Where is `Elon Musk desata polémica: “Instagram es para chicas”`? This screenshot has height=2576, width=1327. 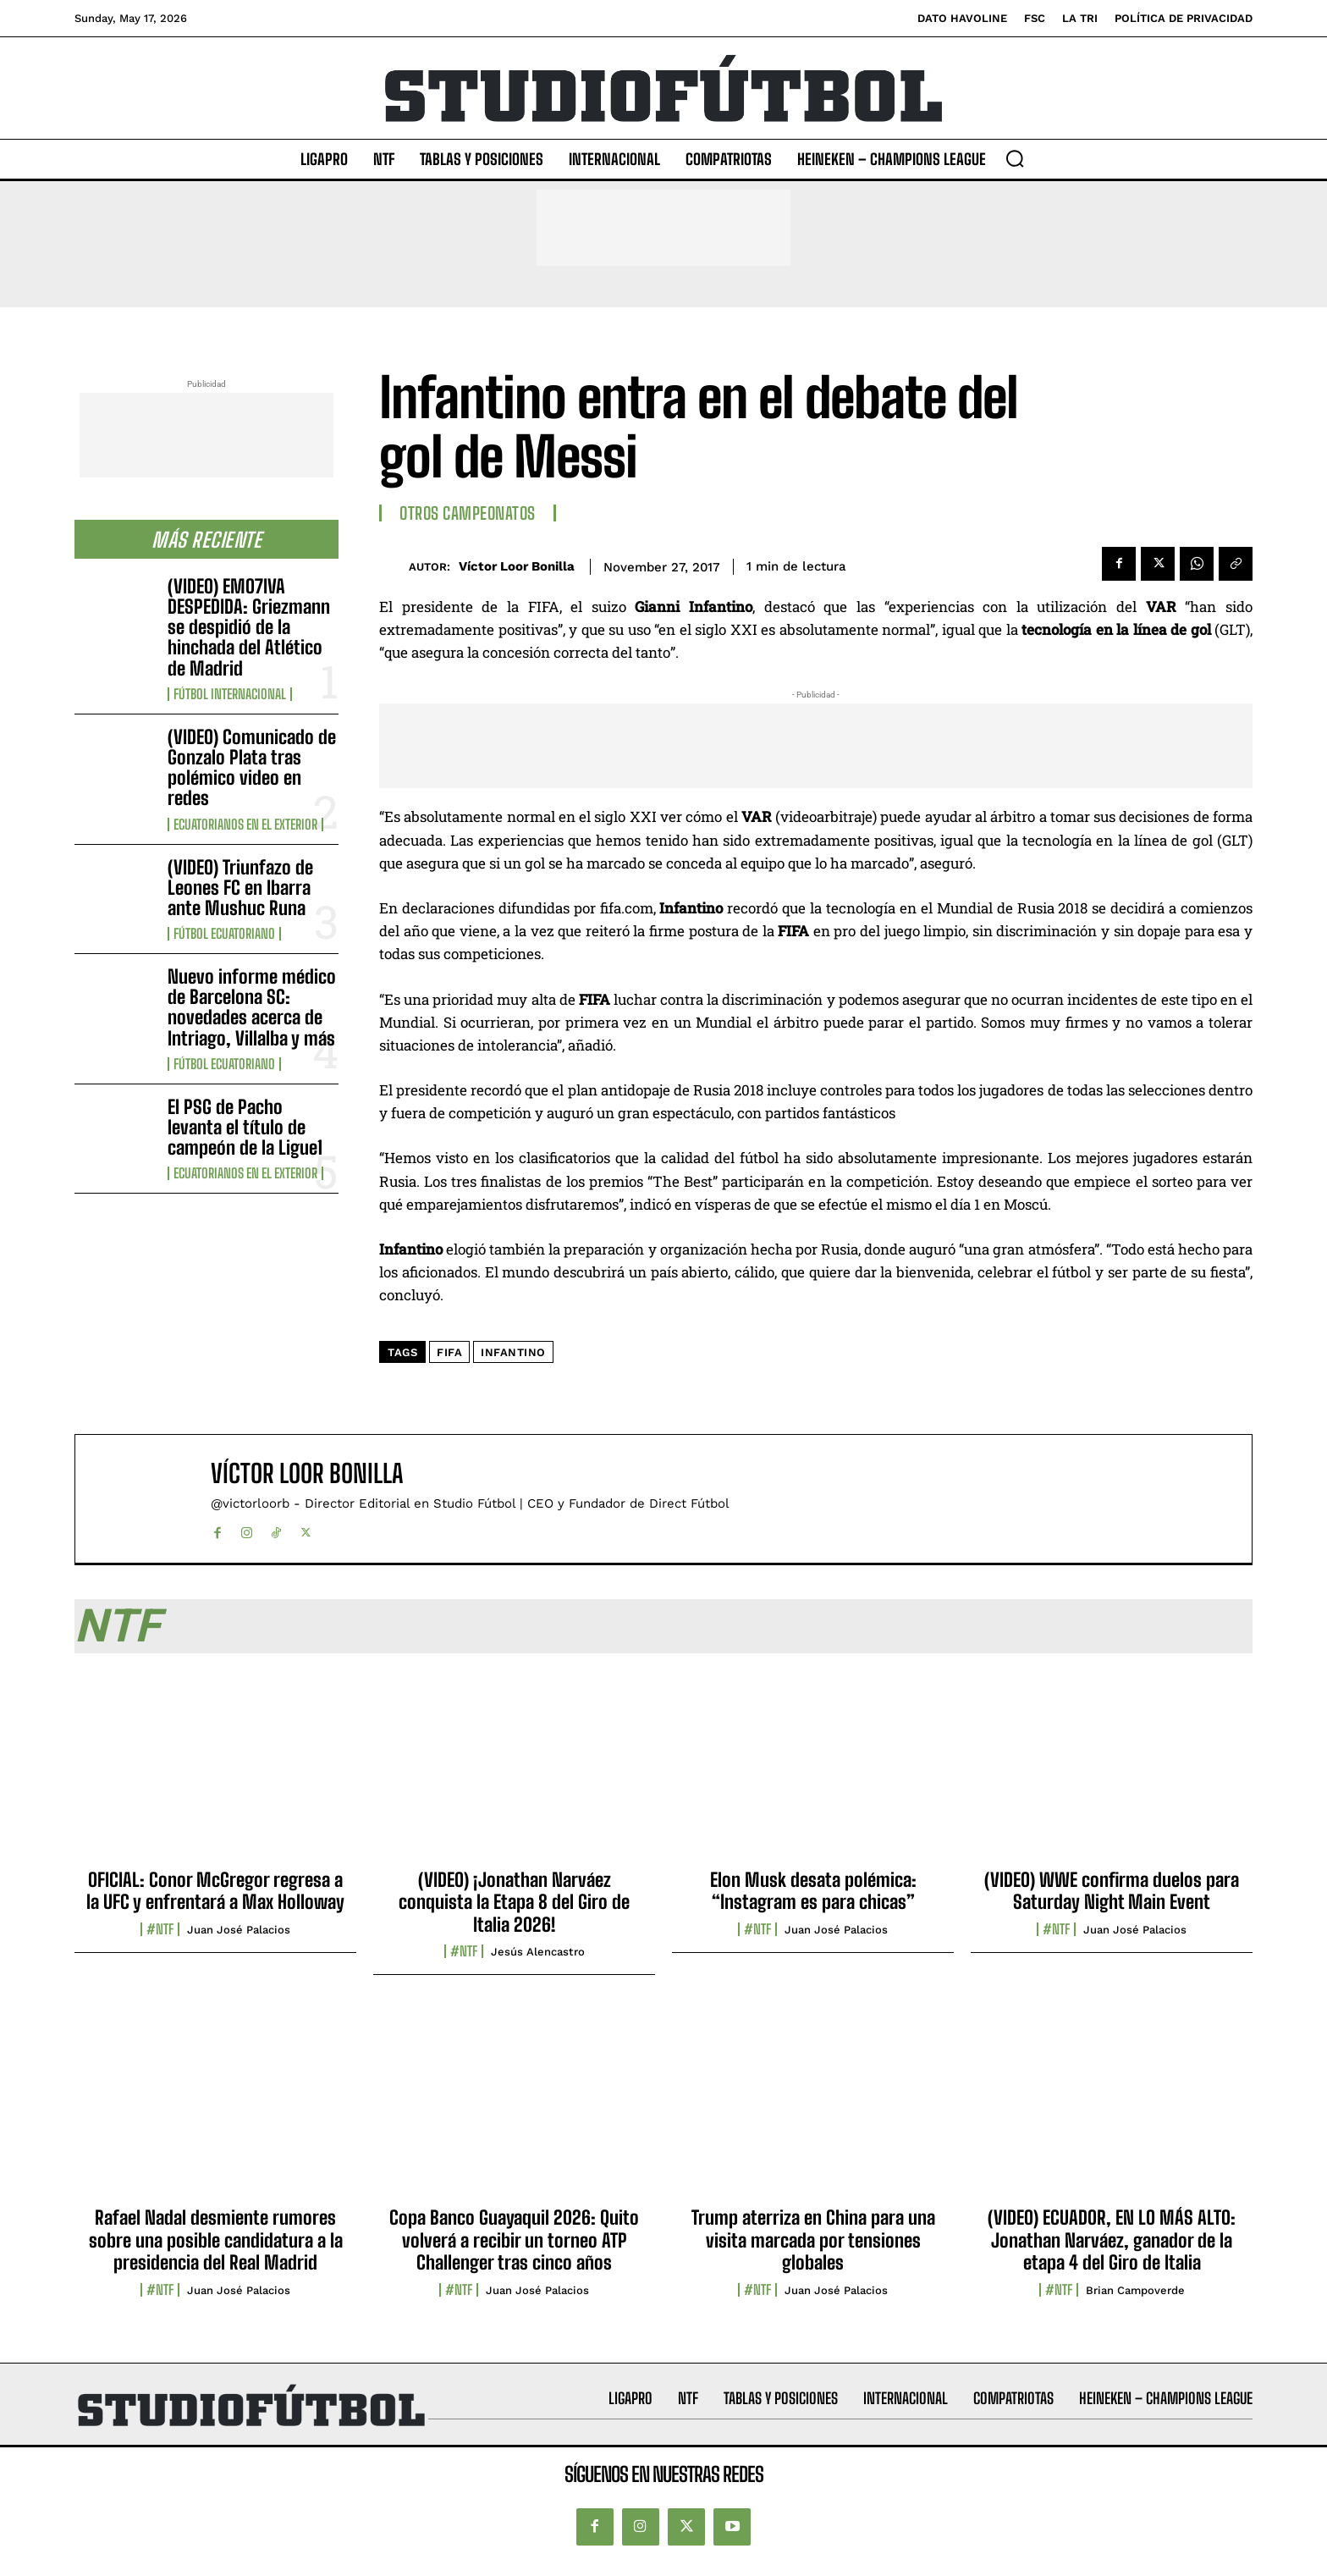
Elon Musk desata polémica: “Instagram es para chicas” is located at coordinates (813, 1890).